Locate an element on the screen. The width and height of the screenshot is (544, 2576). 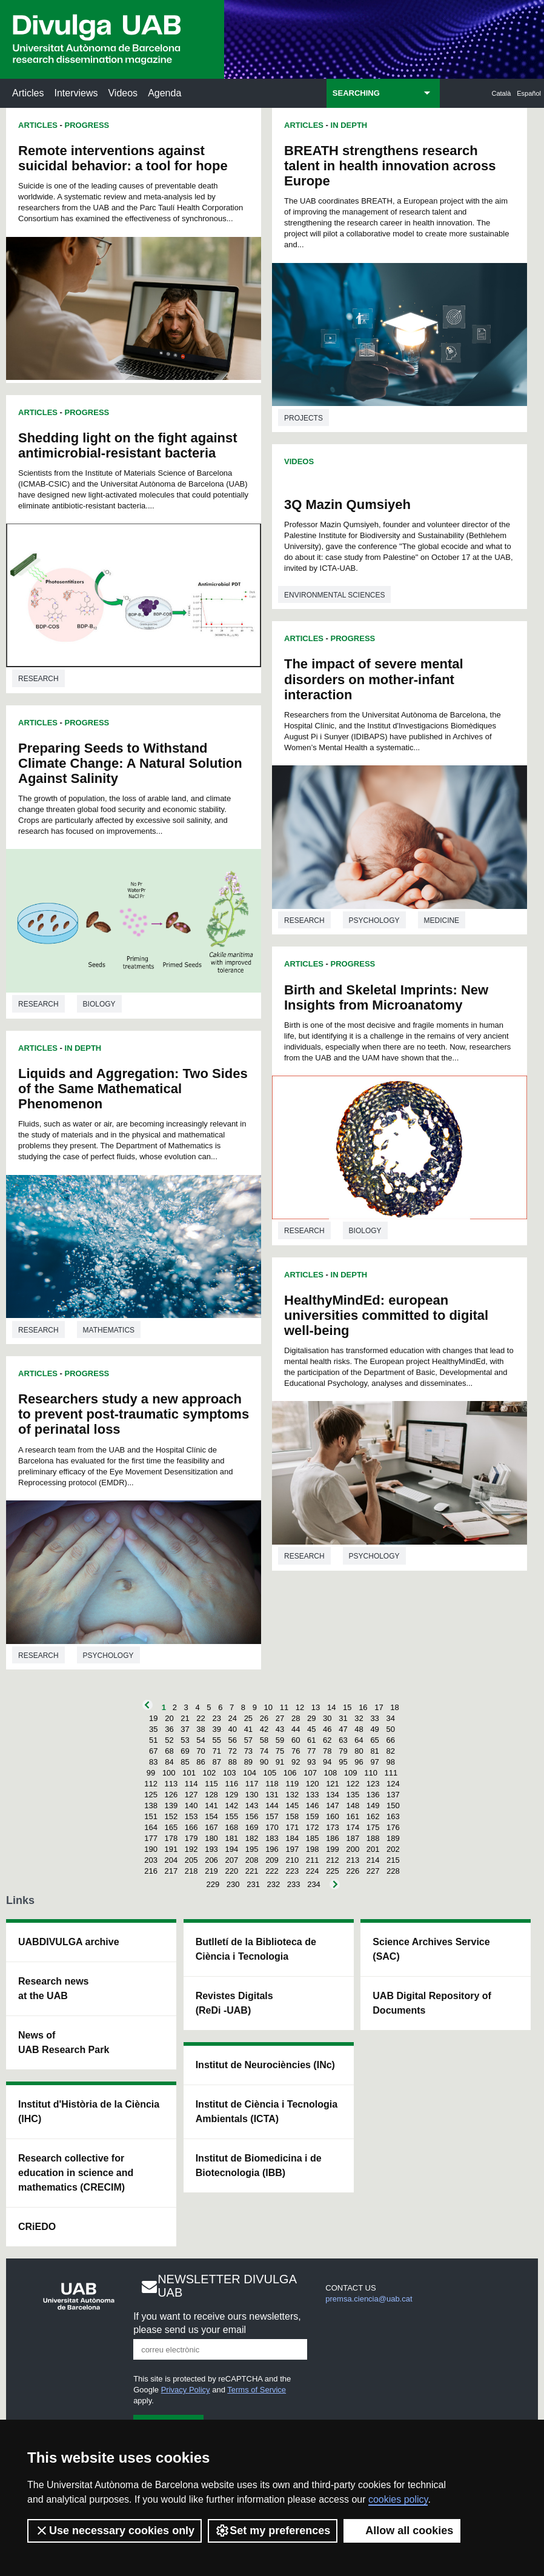
233 is located at coordinates (293, 1884).